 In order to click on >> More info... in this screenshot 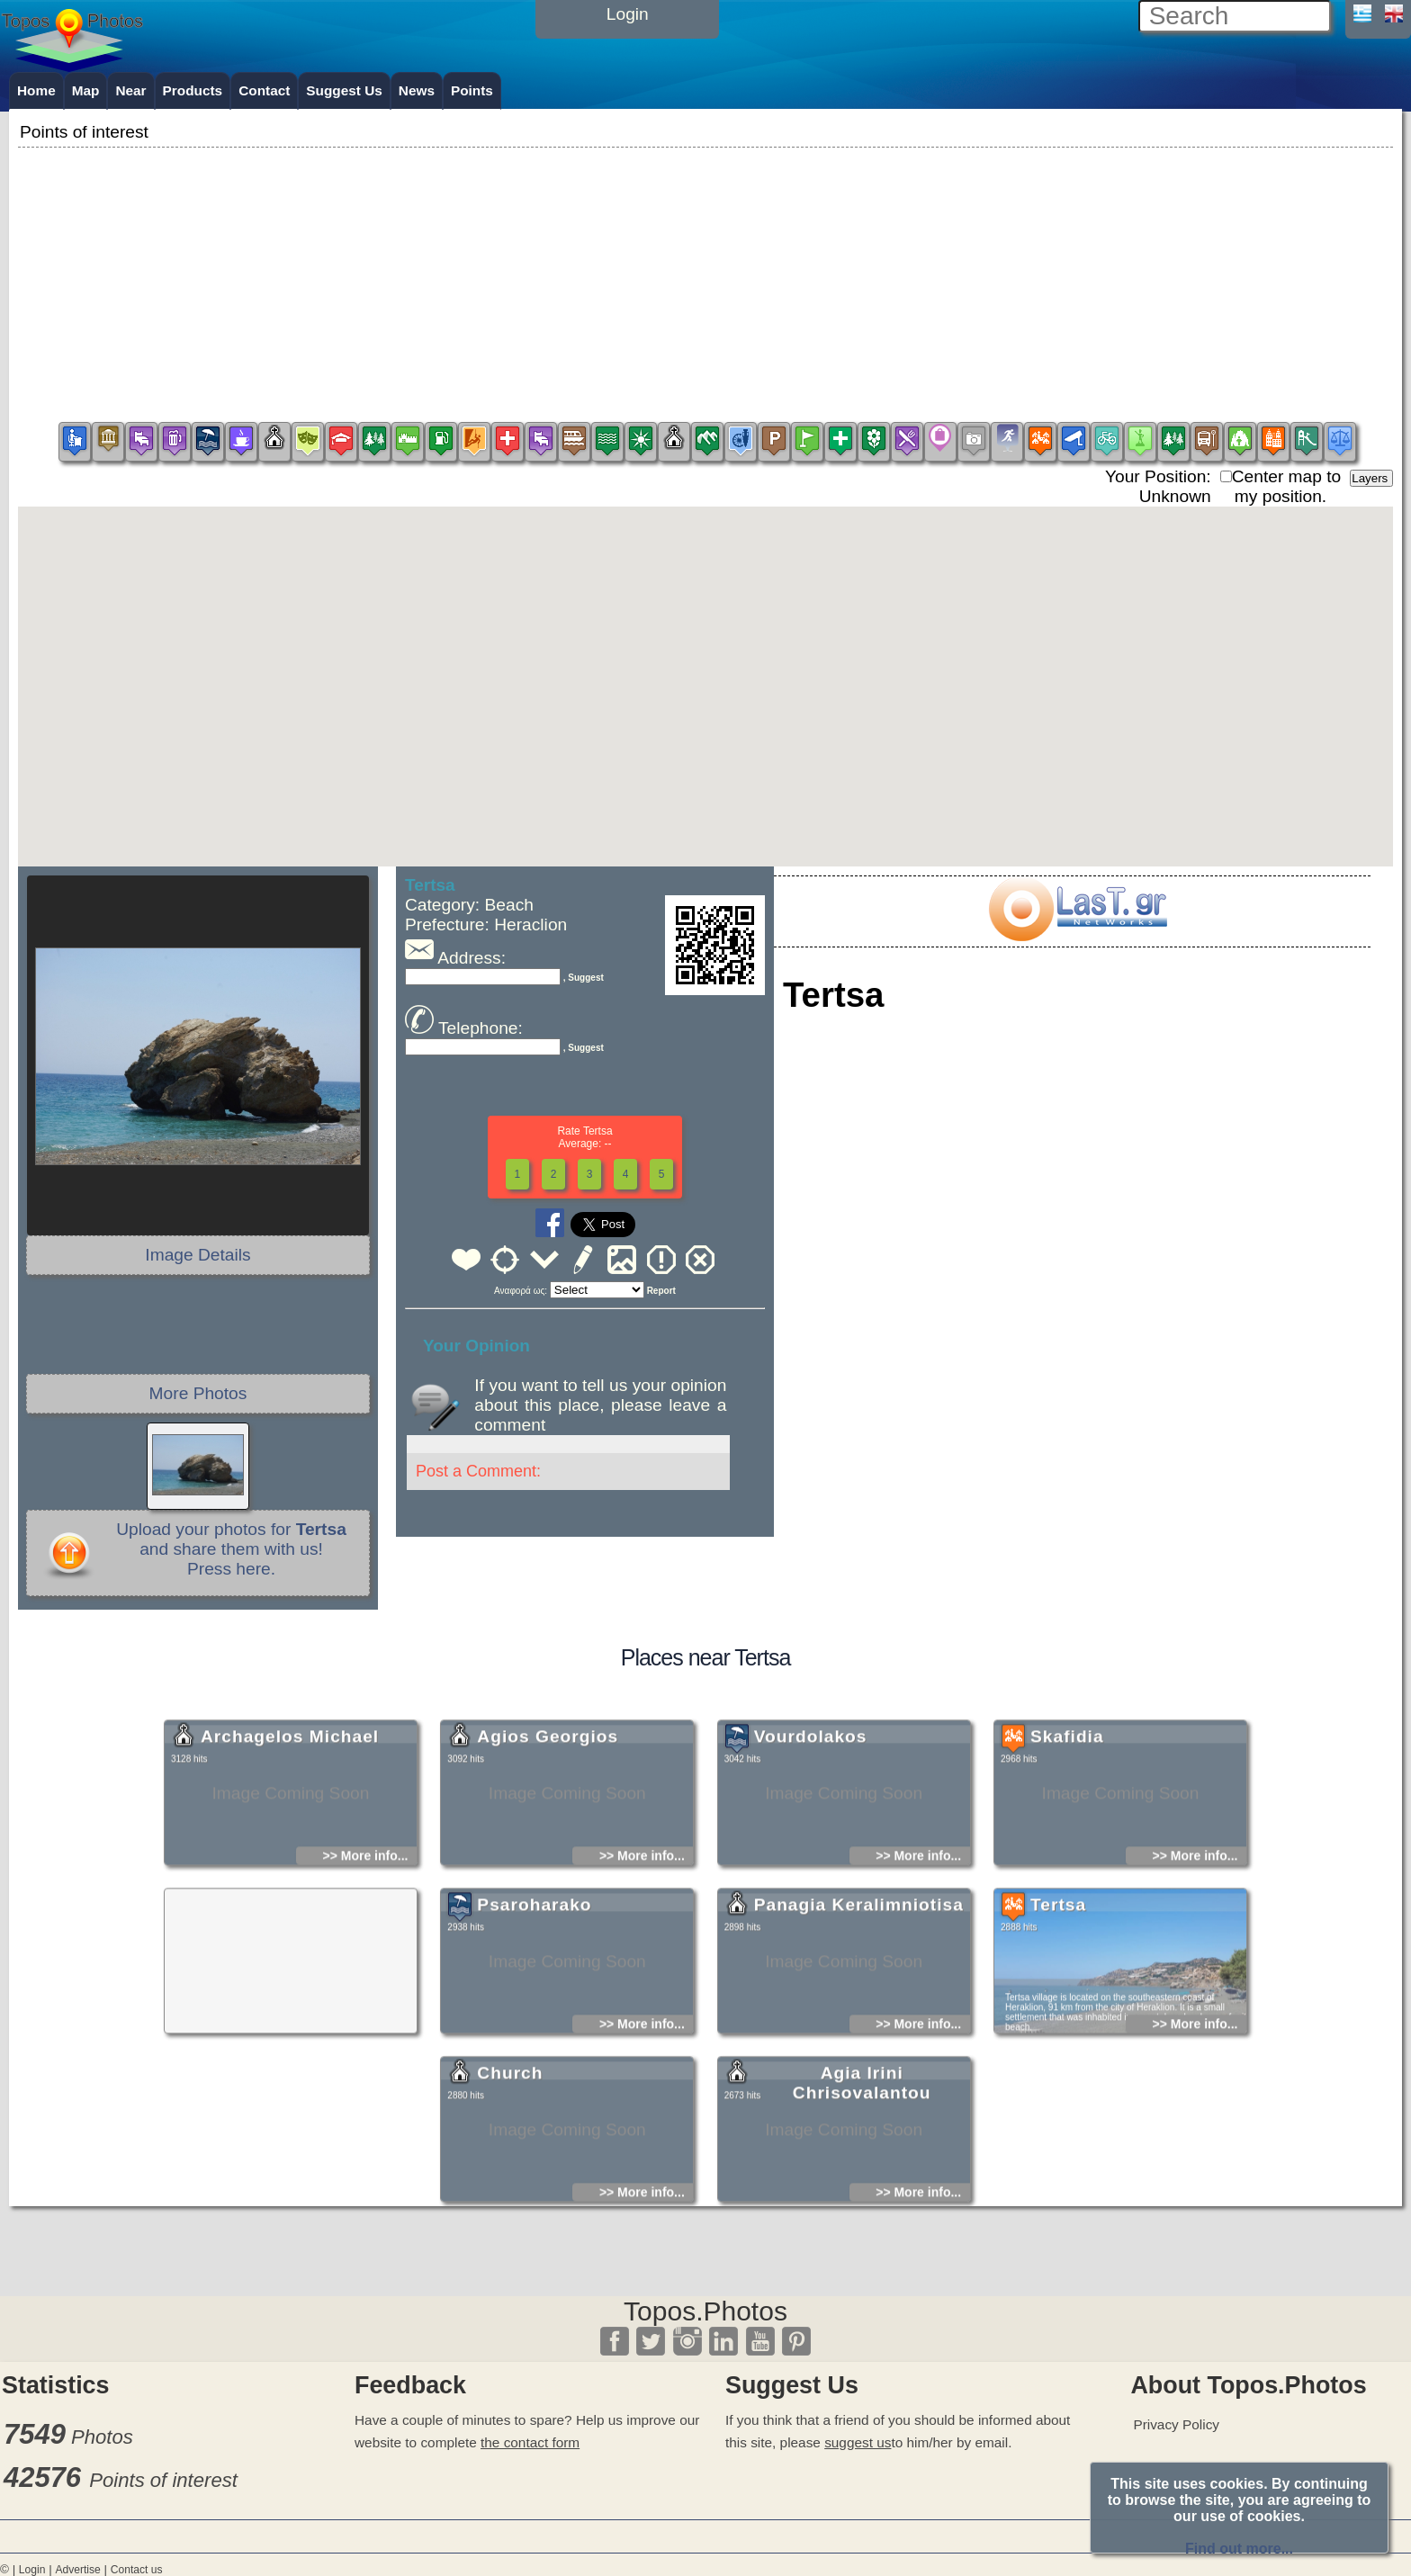, I will do `click(366, 1929)`.